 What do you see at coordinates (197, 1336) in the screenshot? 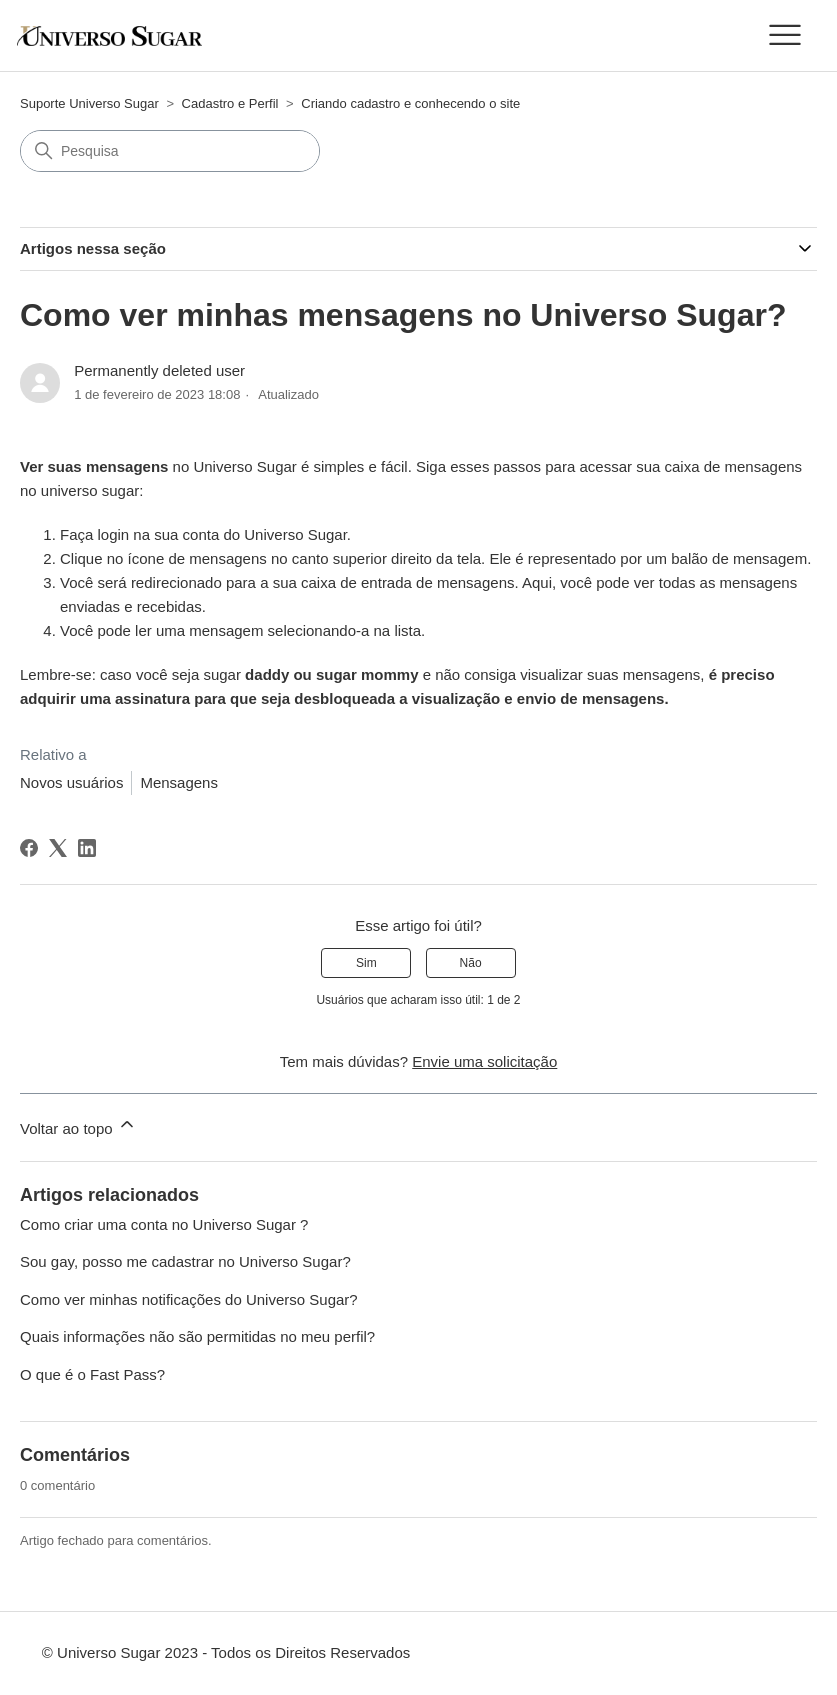
I see `Quais informações não são permitidas no meu perfil?` at bounding box center [197, 1336].